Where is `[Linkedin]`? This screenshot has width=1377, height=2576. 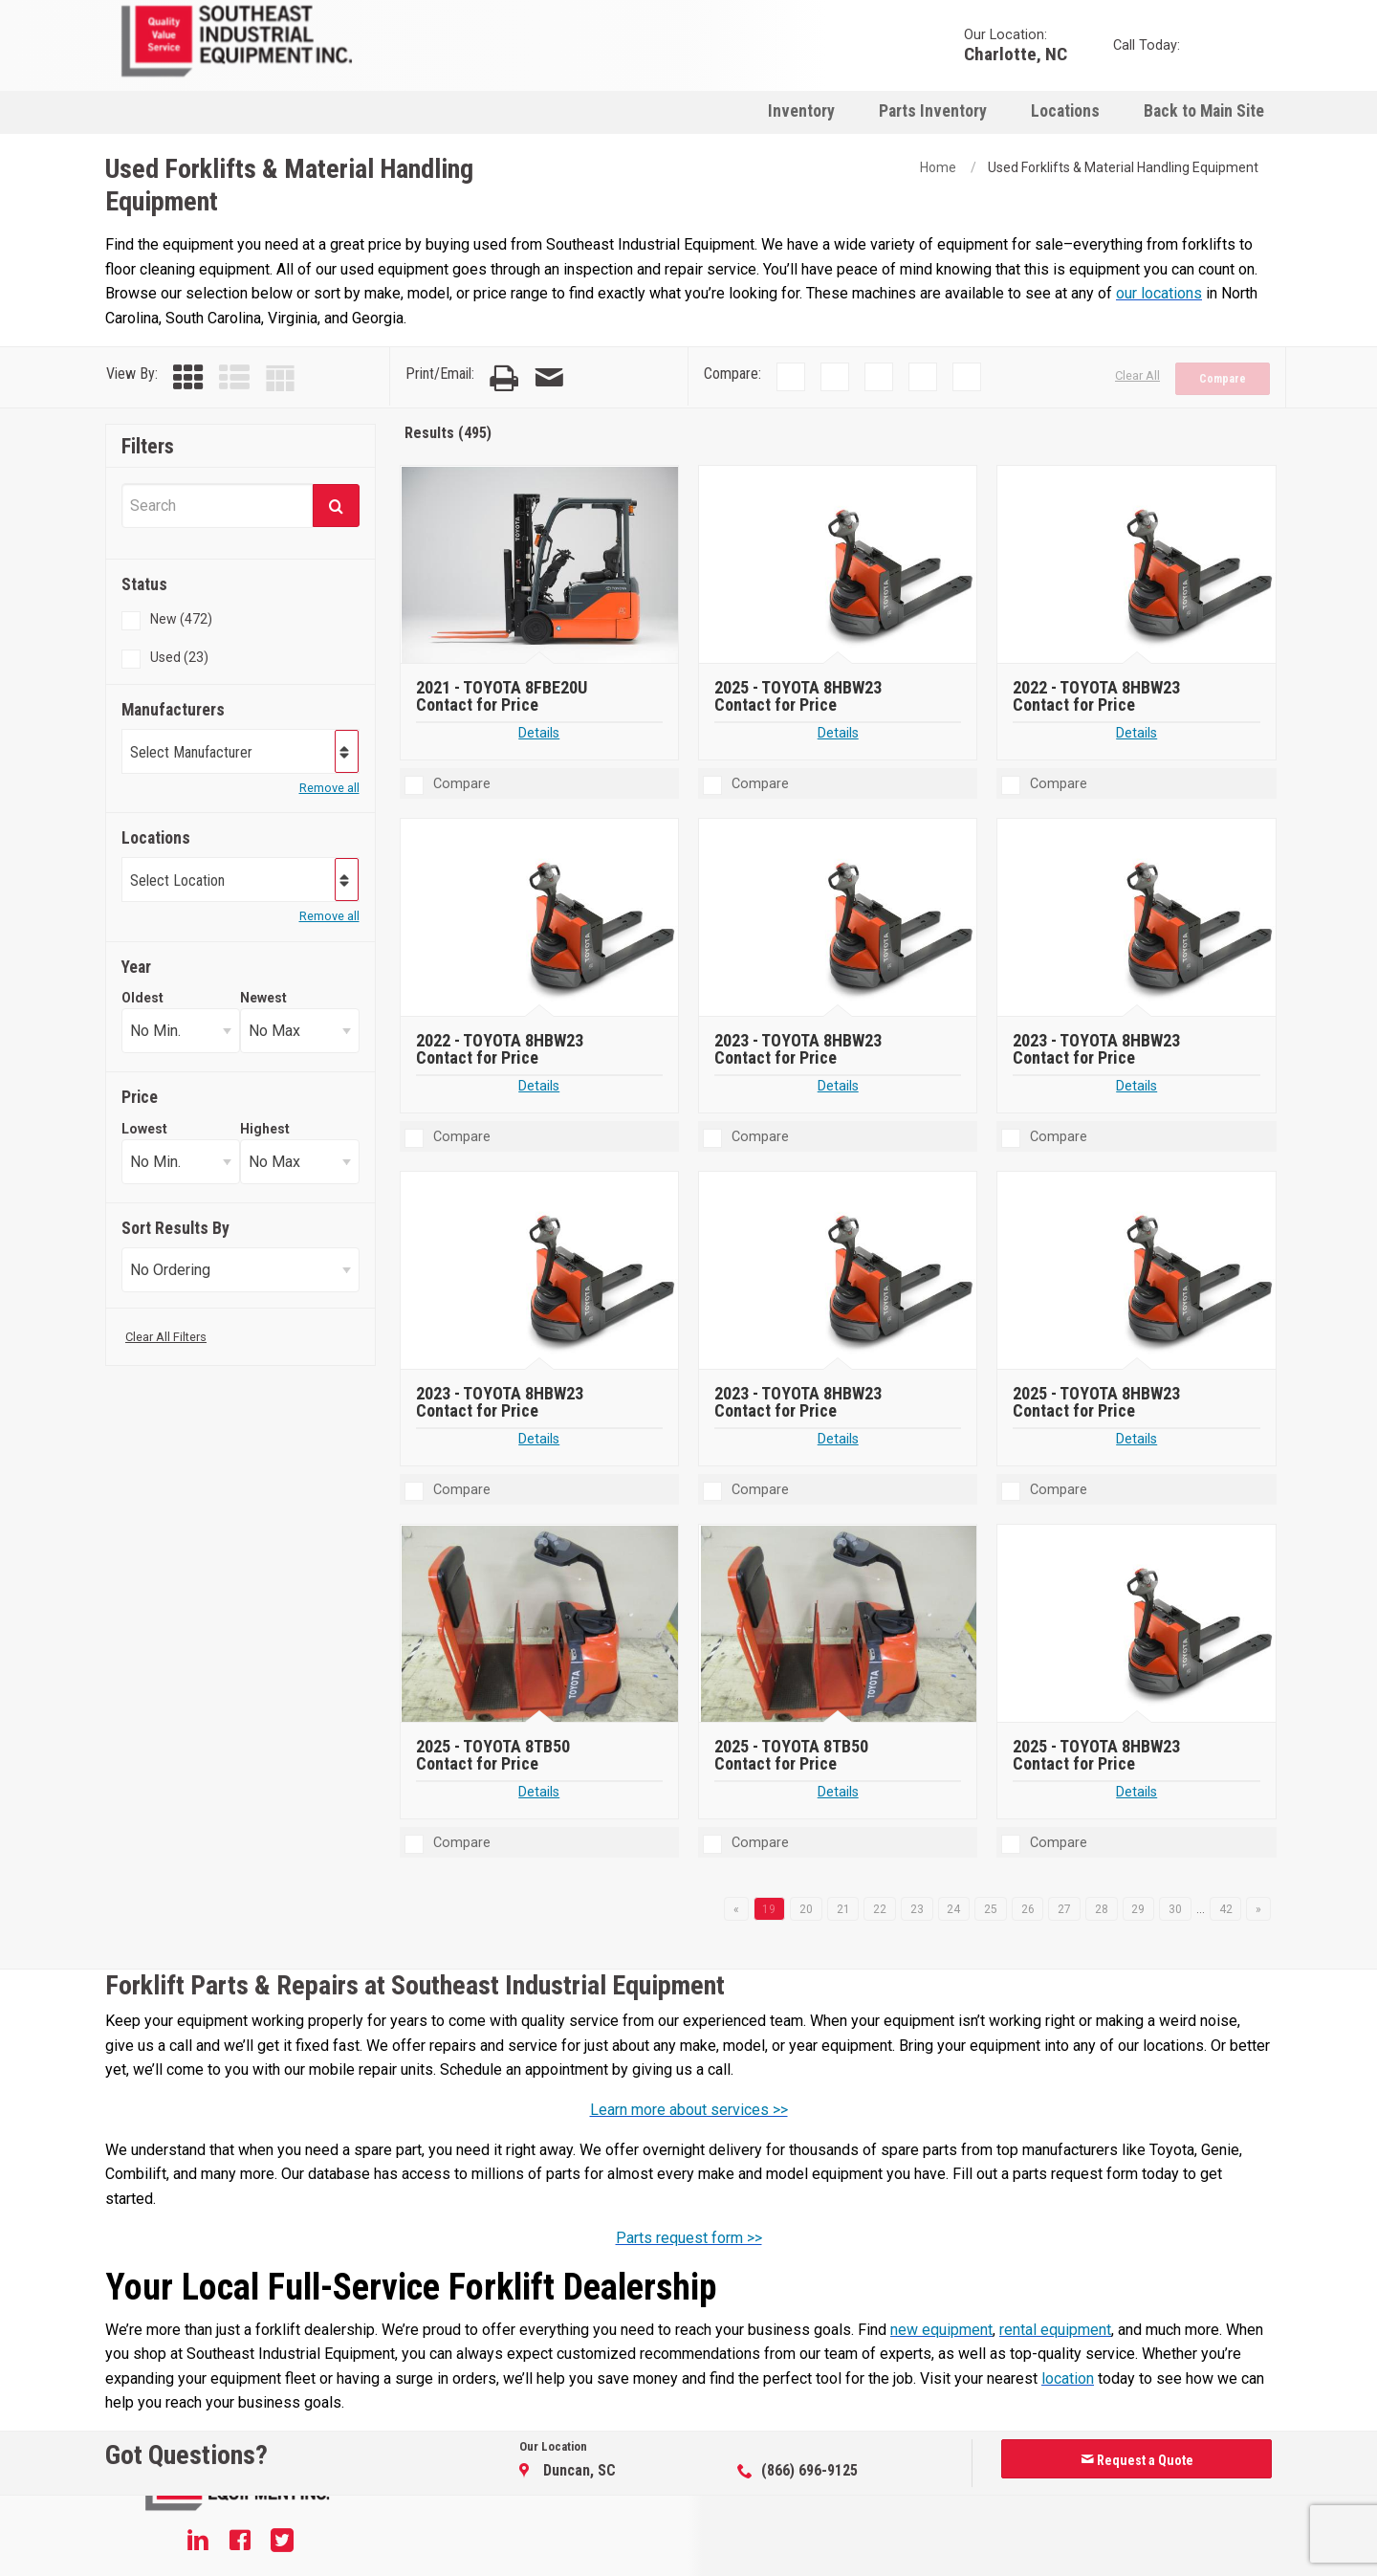 [Linkedin] is located at coordinates (197, 2542).